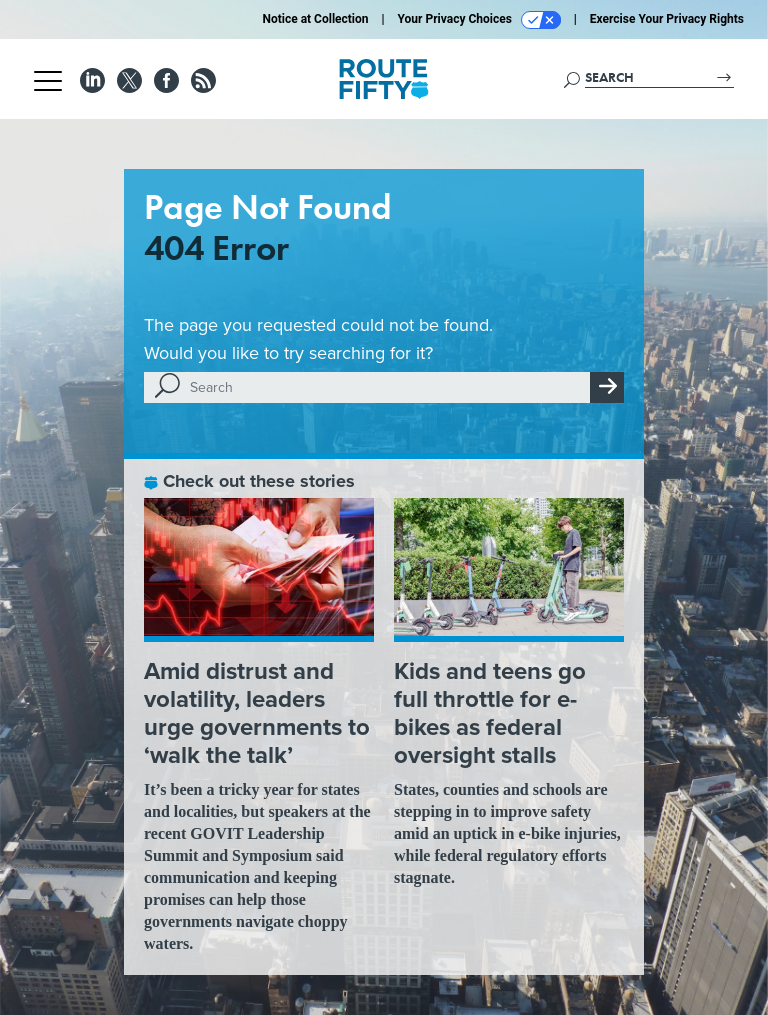 Image resolution: width=768 pixels, height=1015 pixels. Describe the element at coordinates (315, 19) in the screenshot. I see `Notice at Collection` at that location.